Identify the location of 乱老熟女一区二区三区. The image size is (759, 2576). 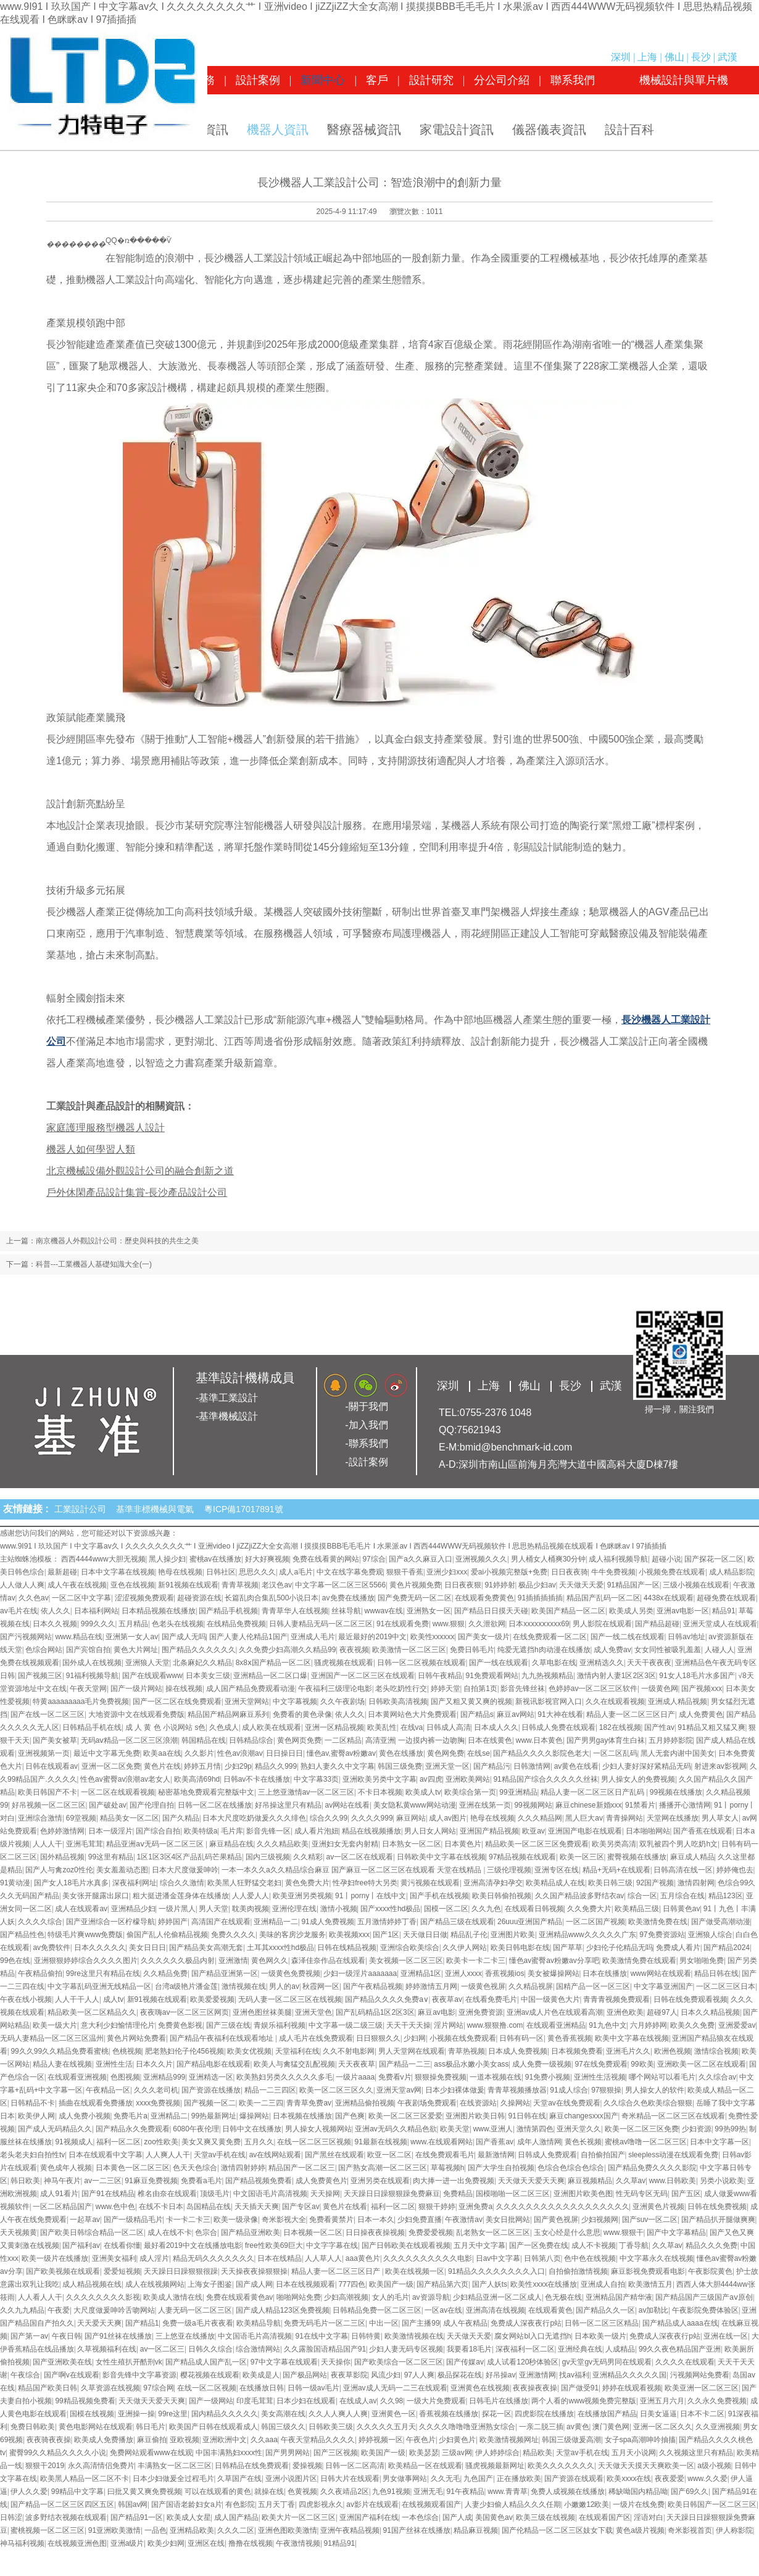
(493, 2232).